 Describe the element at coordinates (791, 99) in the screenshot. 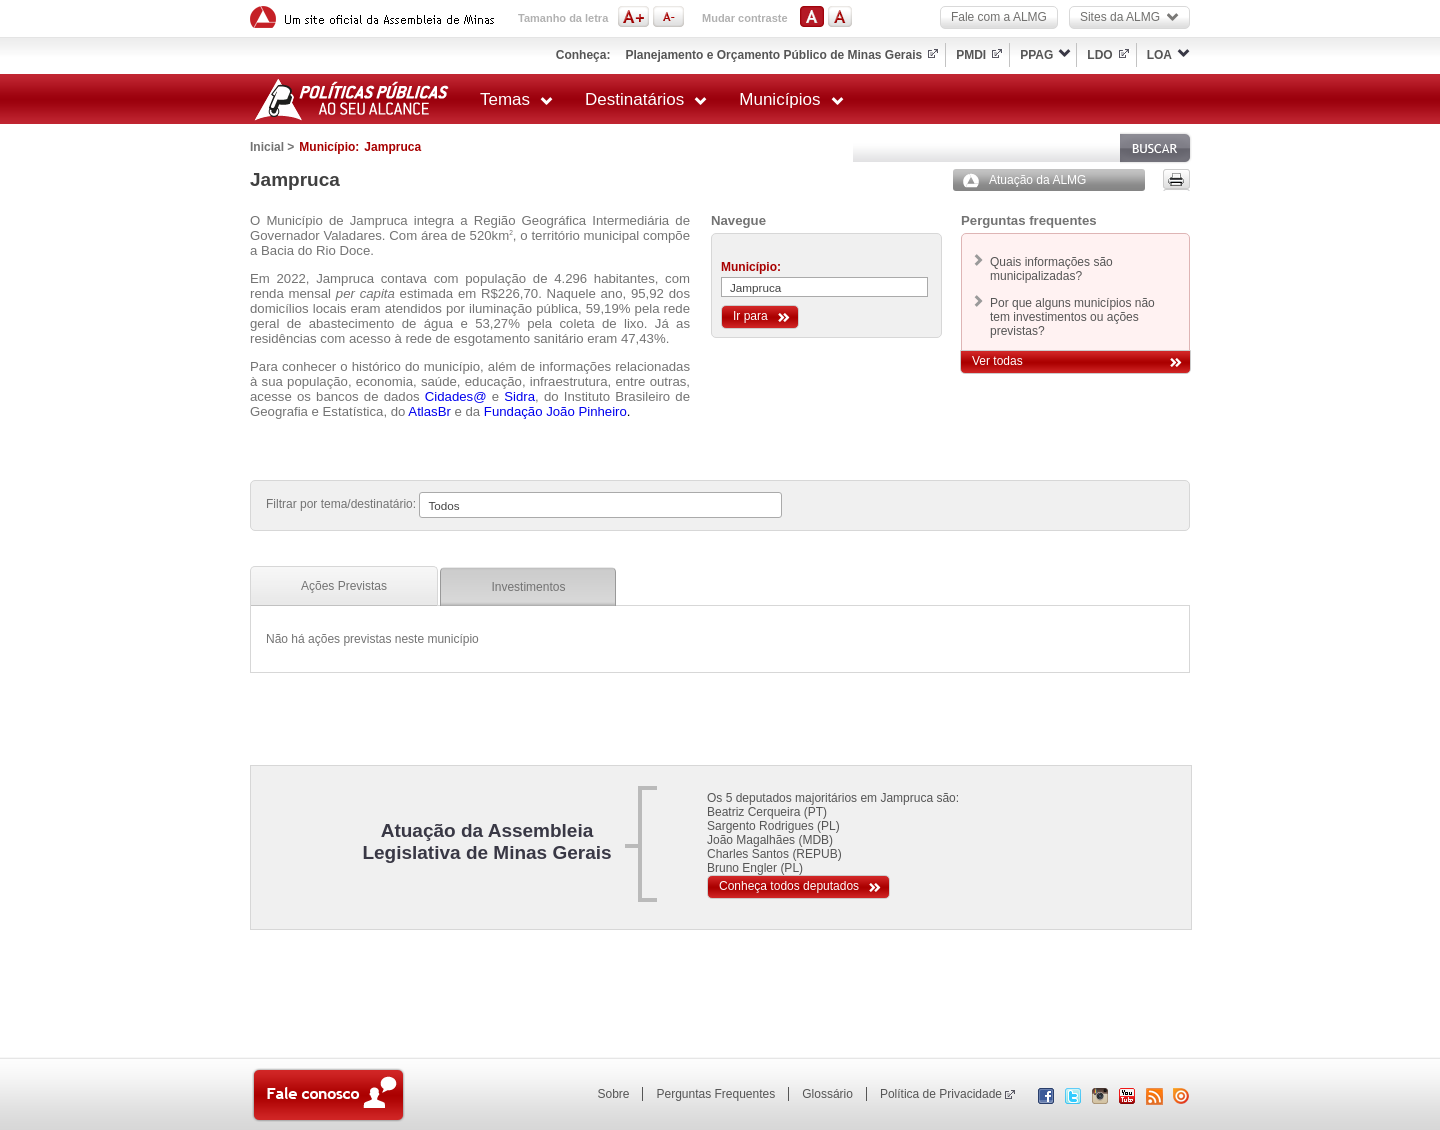

I see `Municípios` at that location.